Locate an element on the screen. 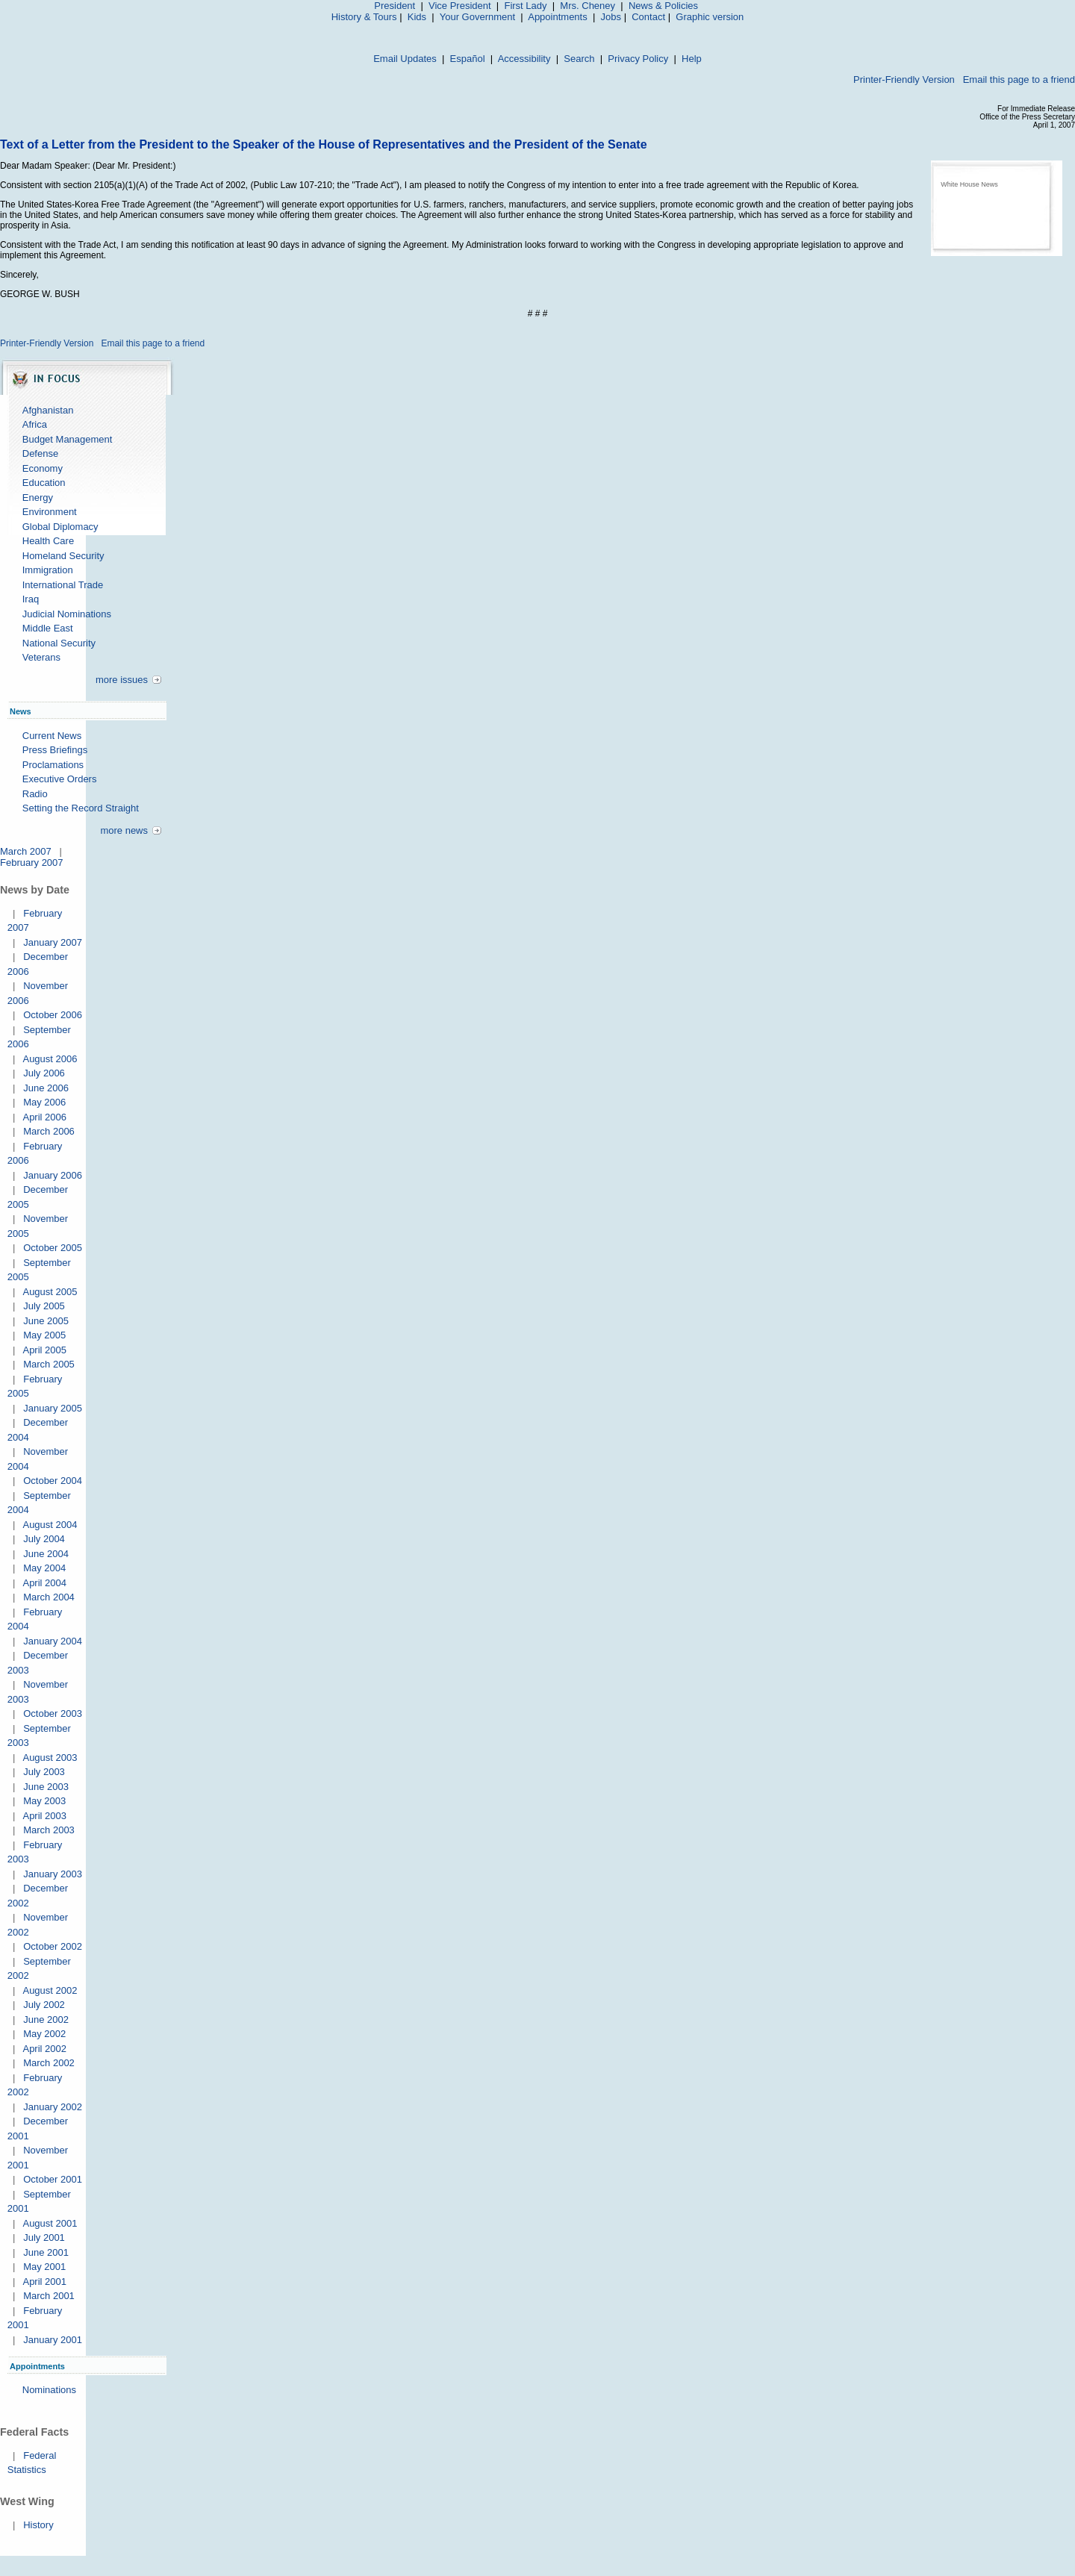 This screenshot has width=1075, height=2576. August 2005 is located at coordinates (49, 1291).